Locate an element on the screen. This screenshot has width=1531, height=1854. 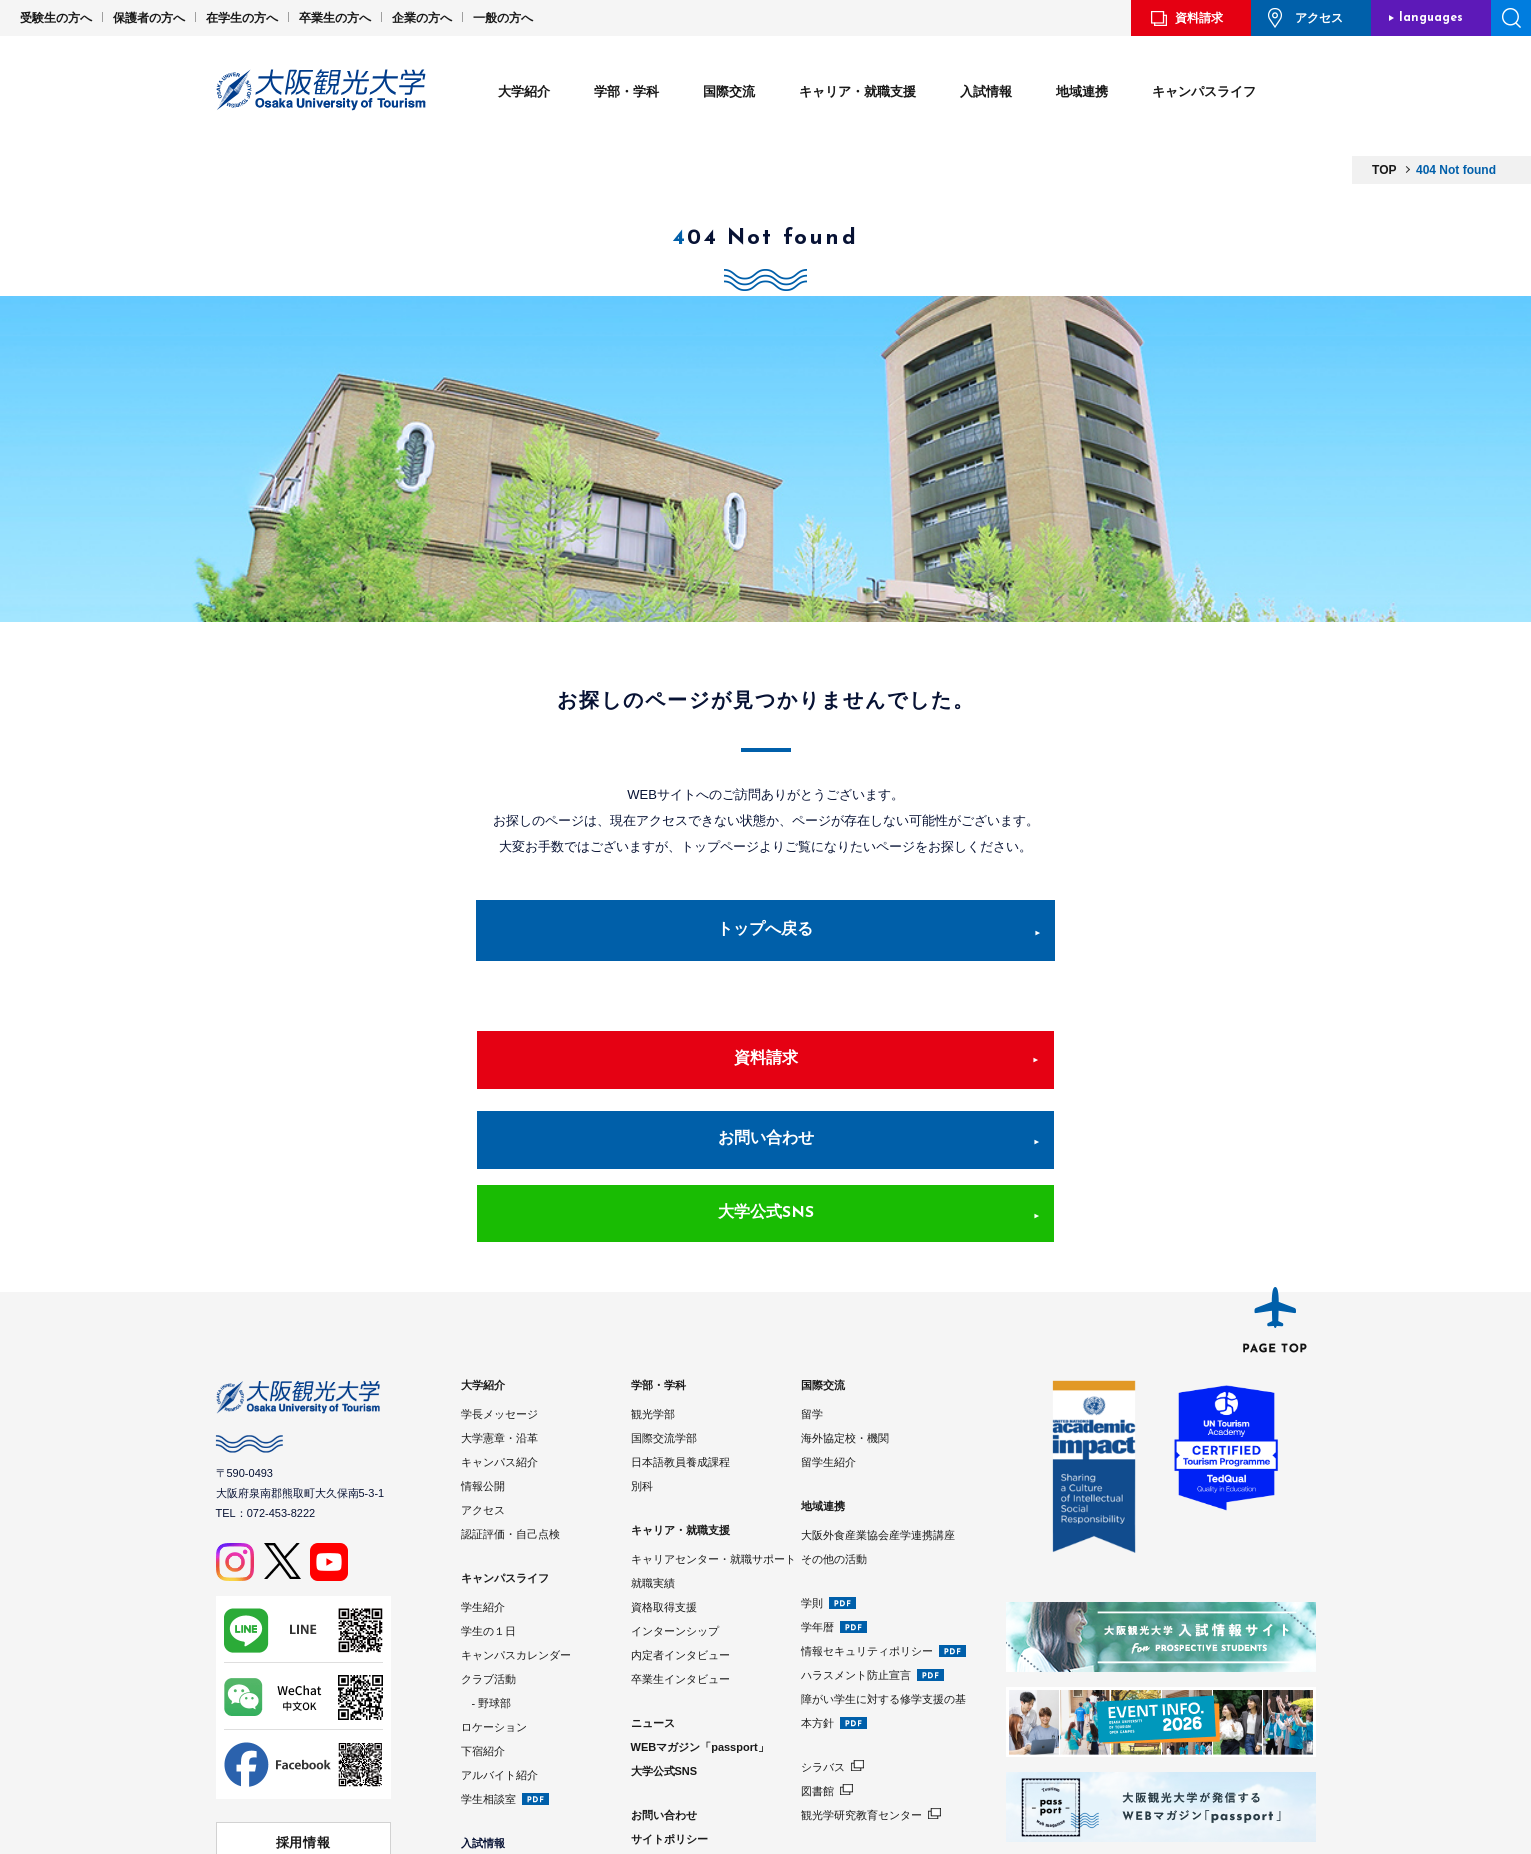
学費・奨学金 is located at coordinates (494, 1768).